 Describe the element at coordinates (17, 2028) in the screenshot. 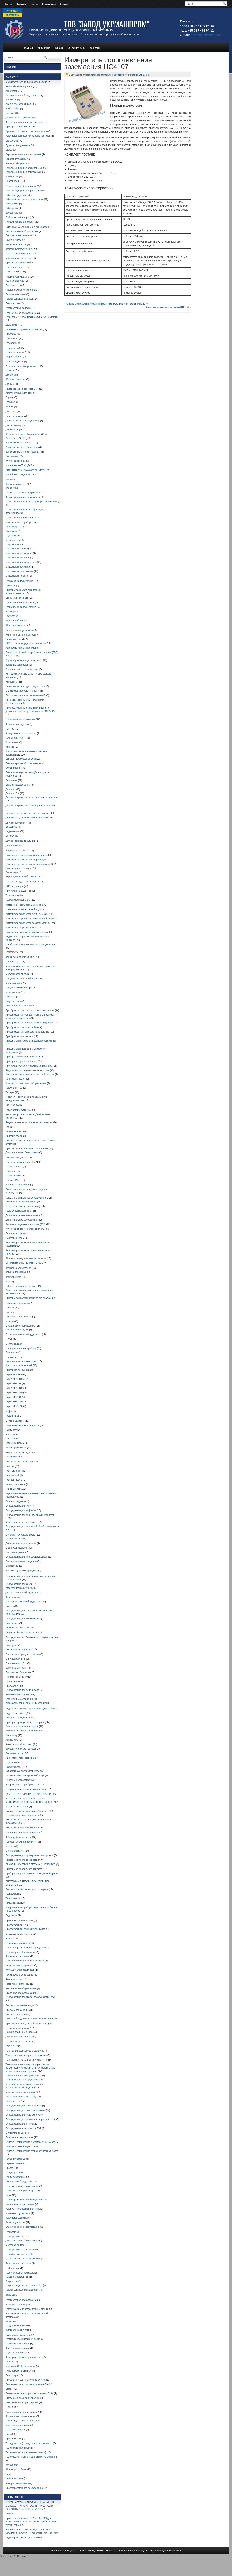

I see `Стандартные образцы` at that location.